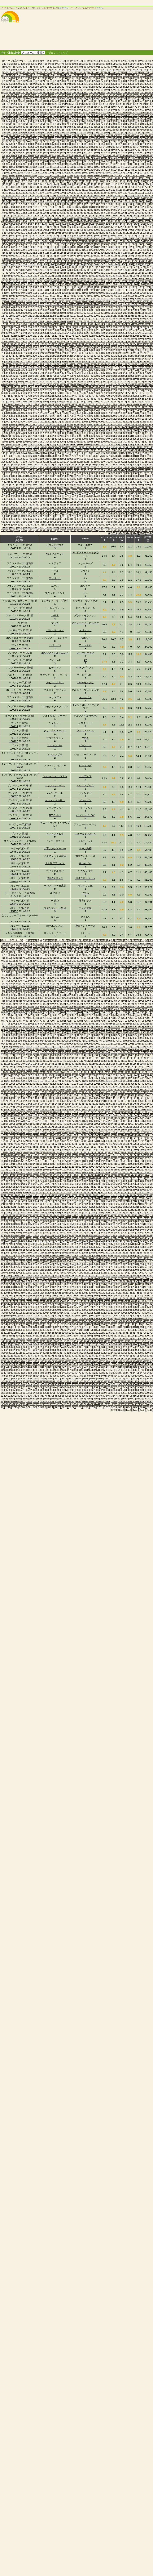  Describe the element at coordinates (17, 152) in the screenshot. I see `[879]` at that location.